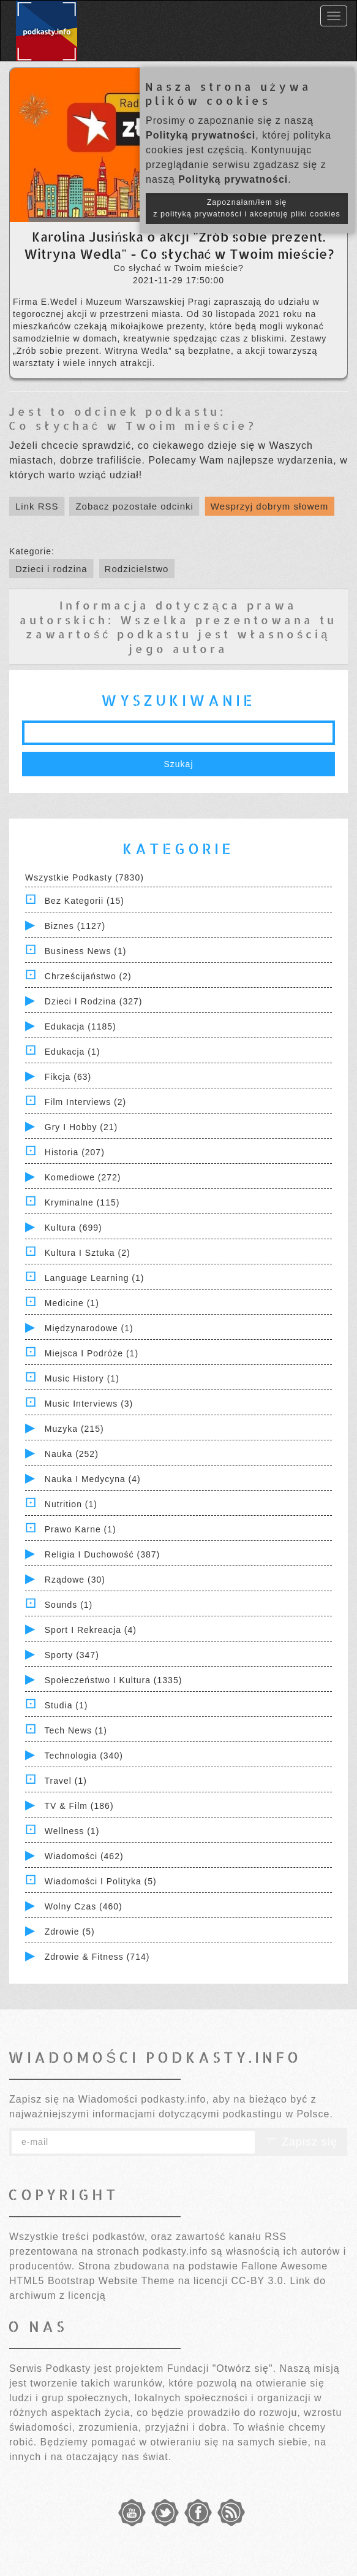 The width and height of the screenshot is (357, 2576). Describe the element at coordinates (83, 1906) in the screenshot. I see `Wolny czas (460)` at that location.